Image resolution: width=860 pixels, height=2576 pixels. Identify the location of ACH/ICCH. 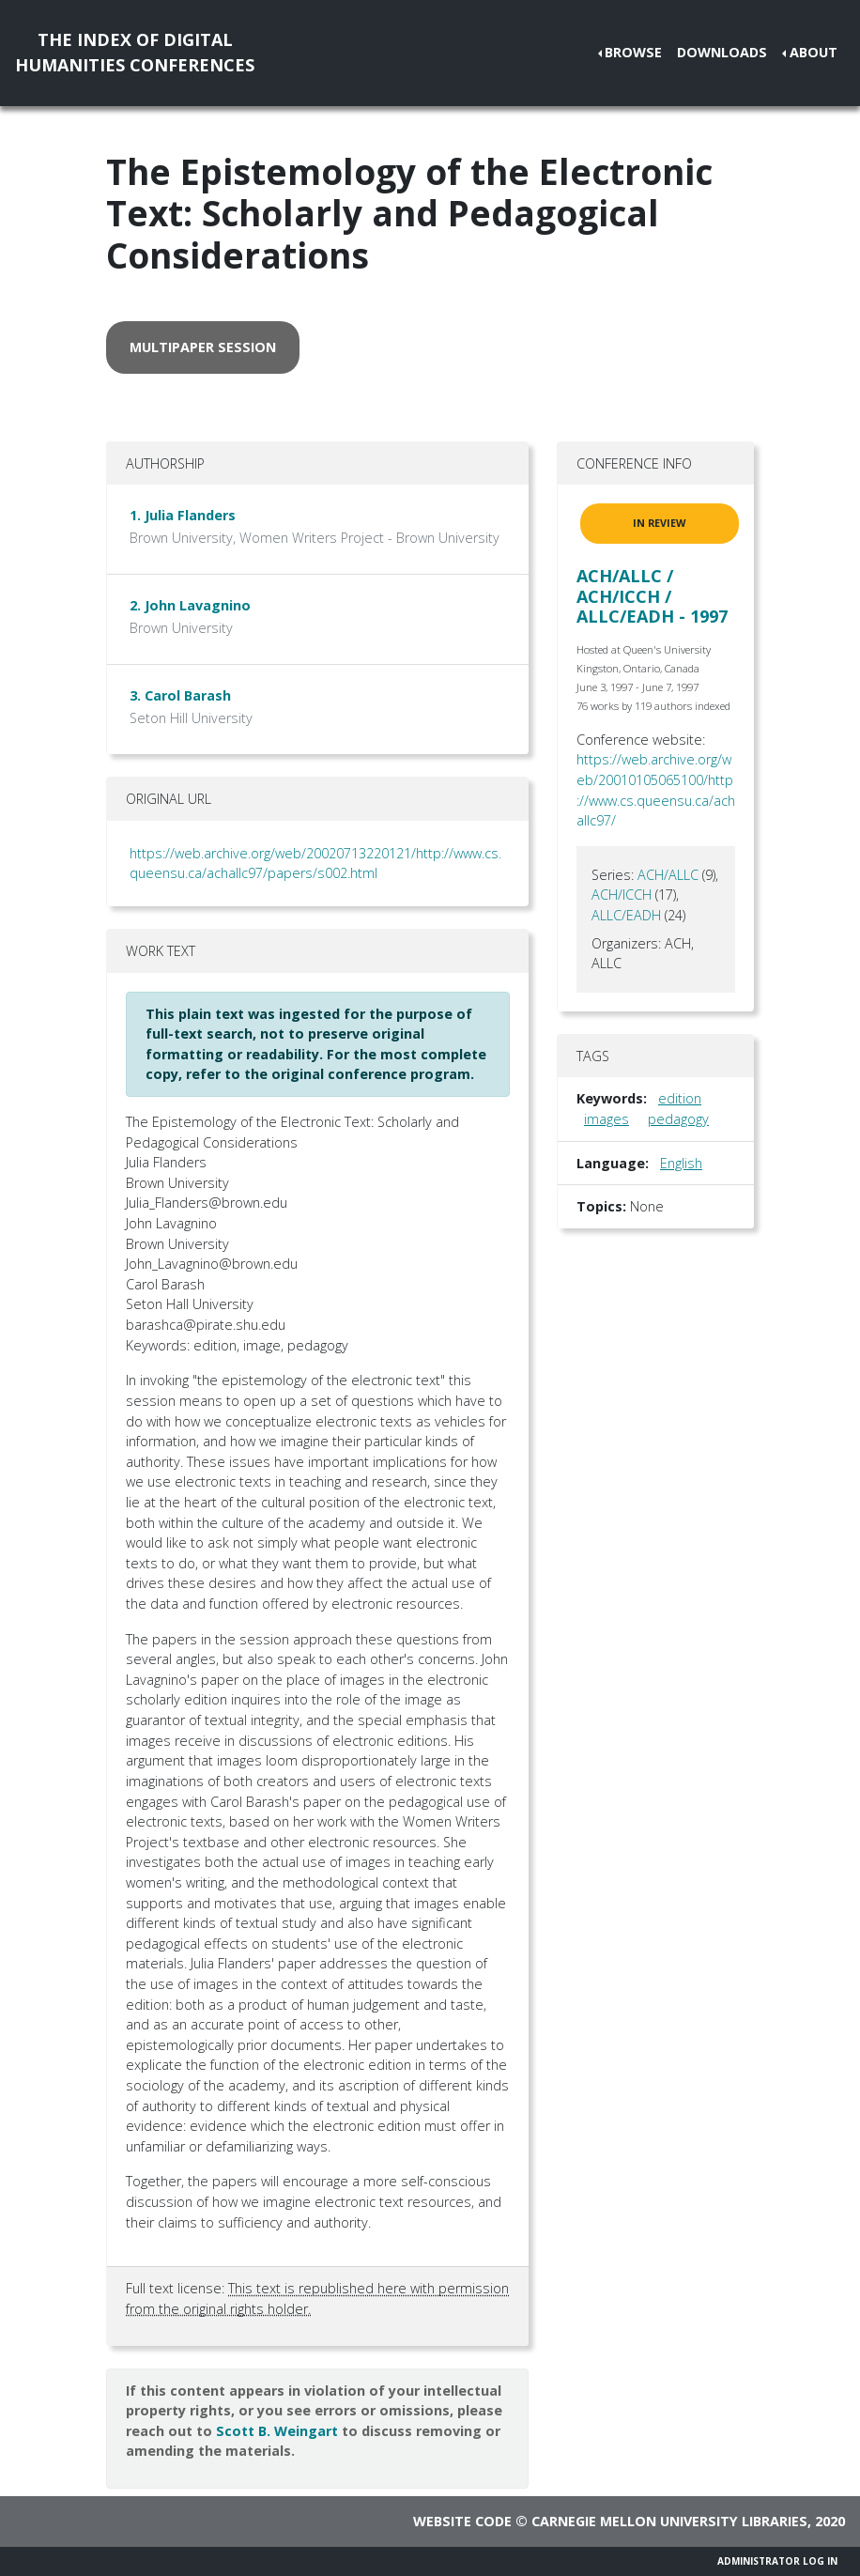
(621, 894).